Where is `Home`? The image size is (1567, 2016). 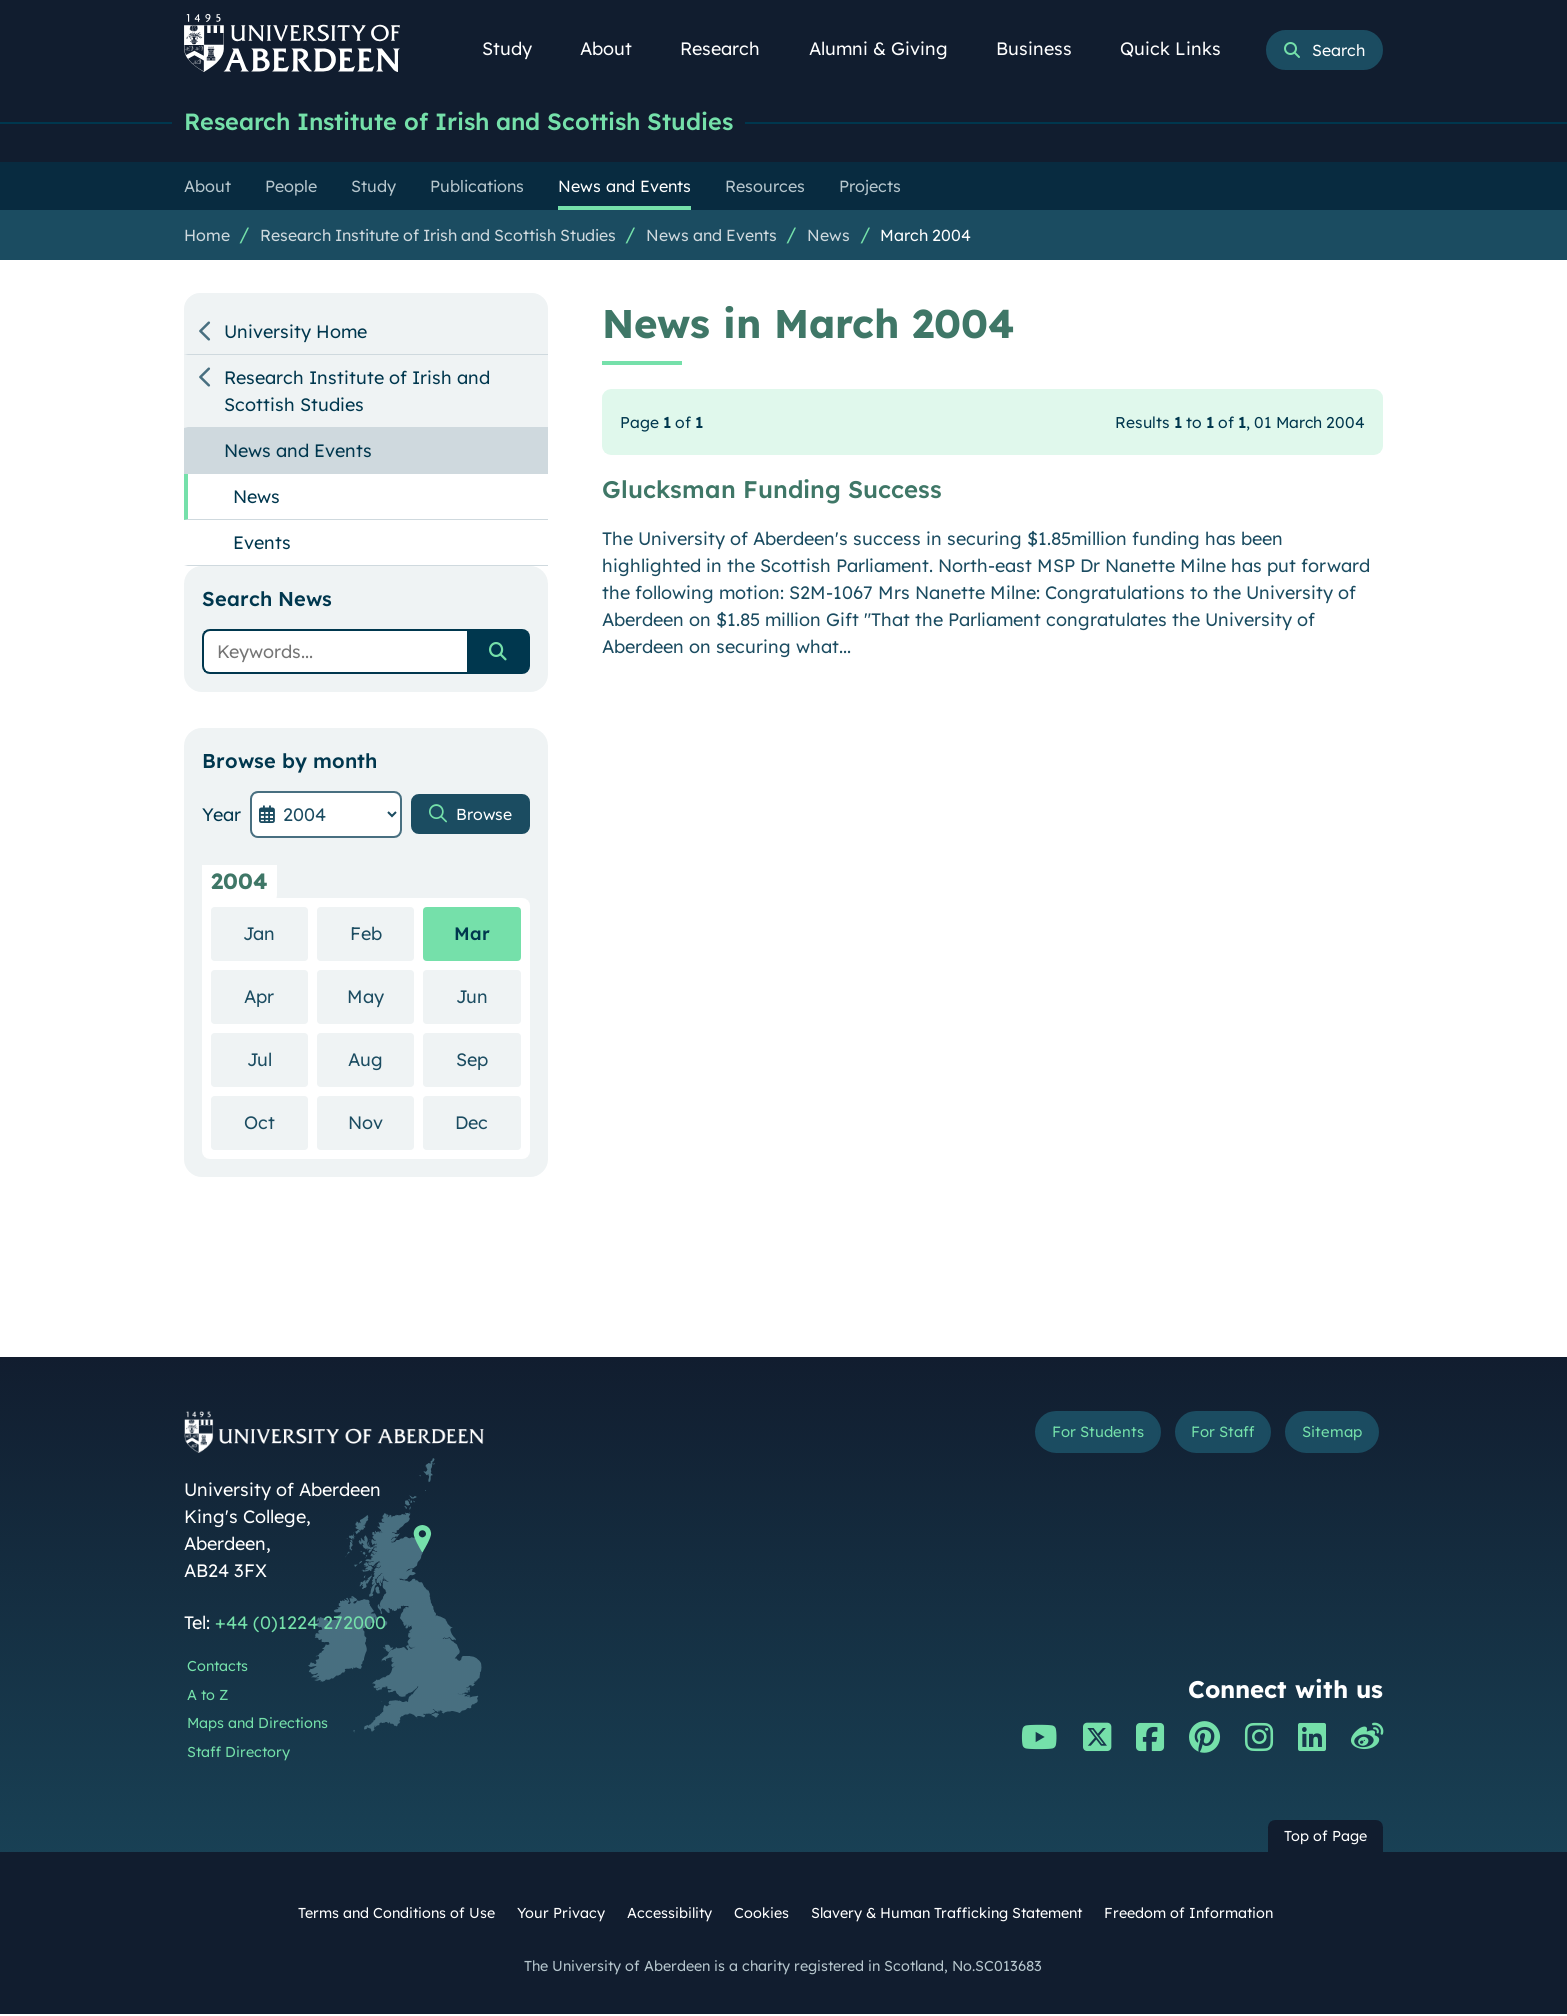
Home is located at coordinates (207, 237).